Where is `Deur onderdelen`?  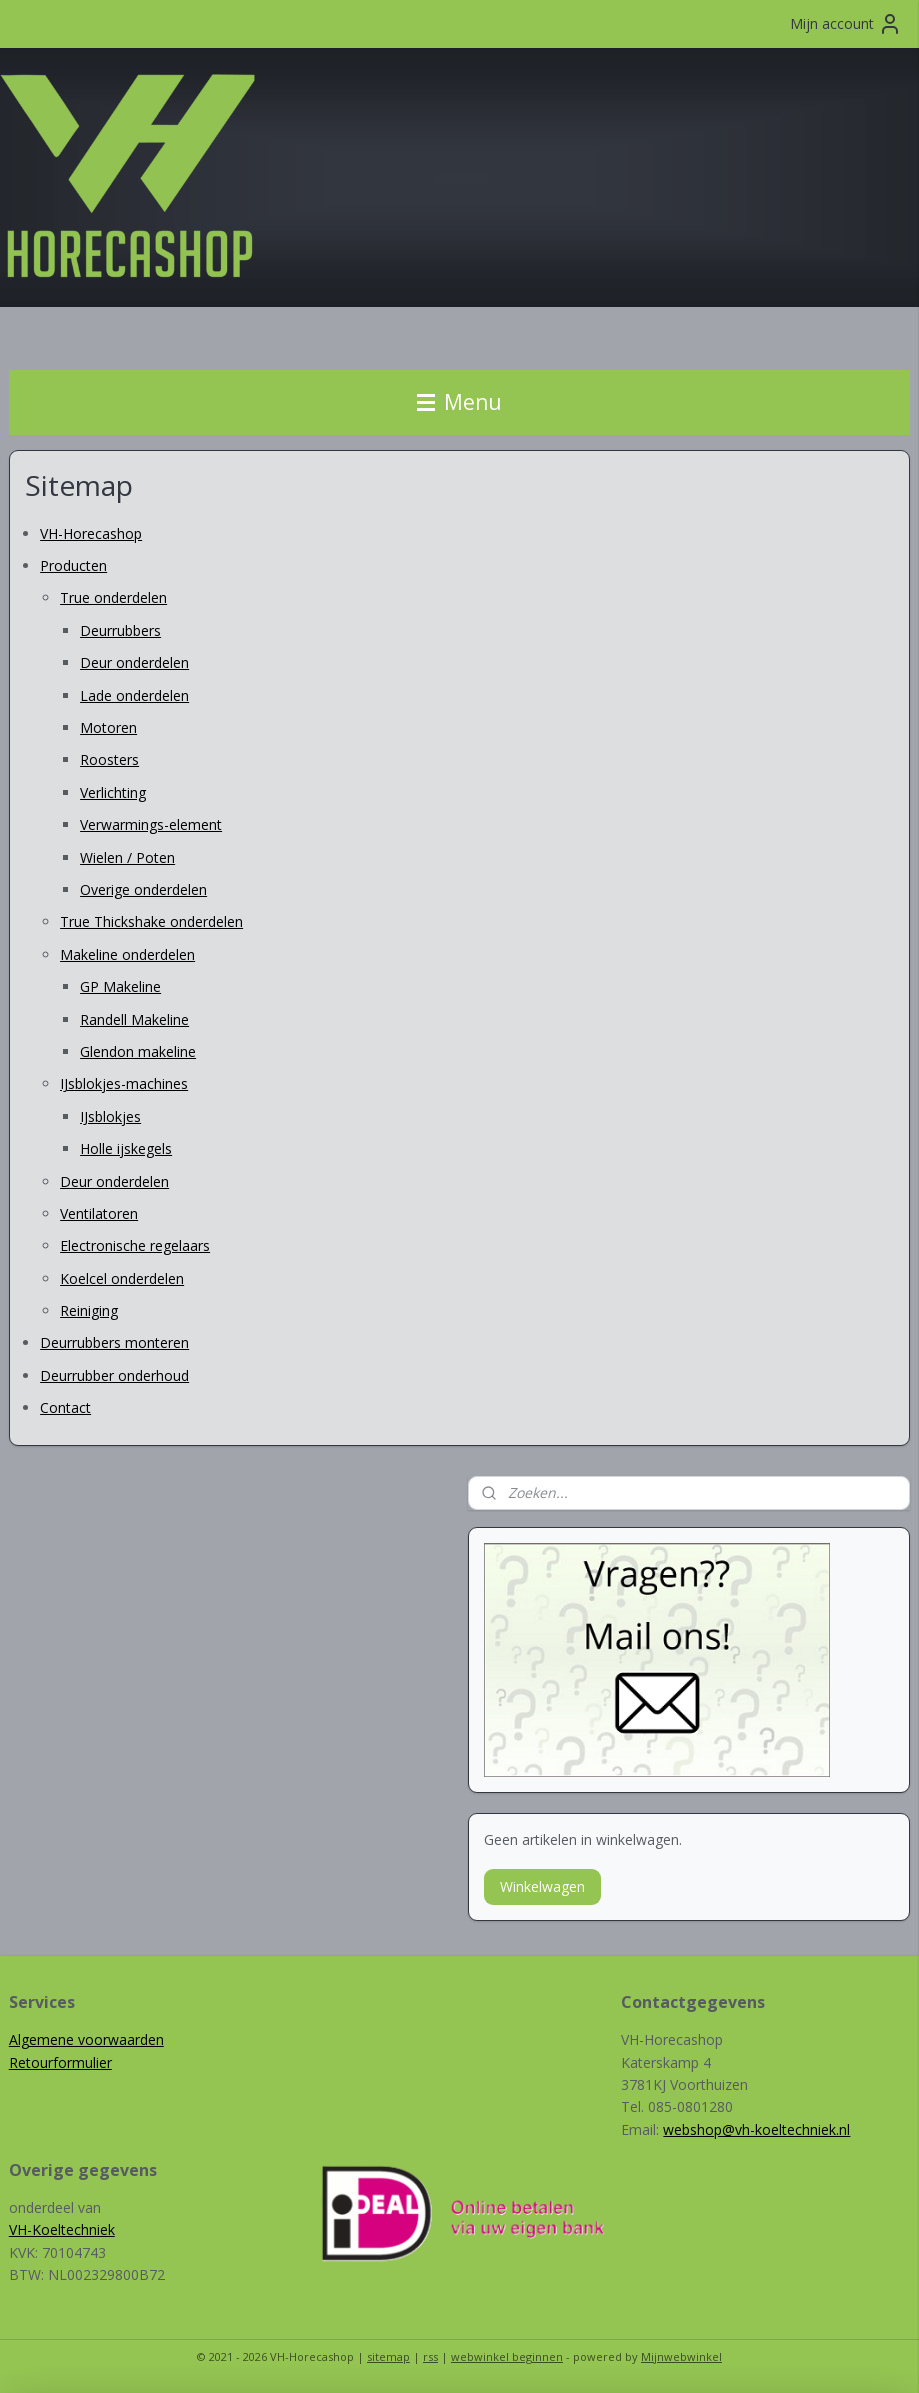 Deur onderdelen is located at coordinates (134, 662).